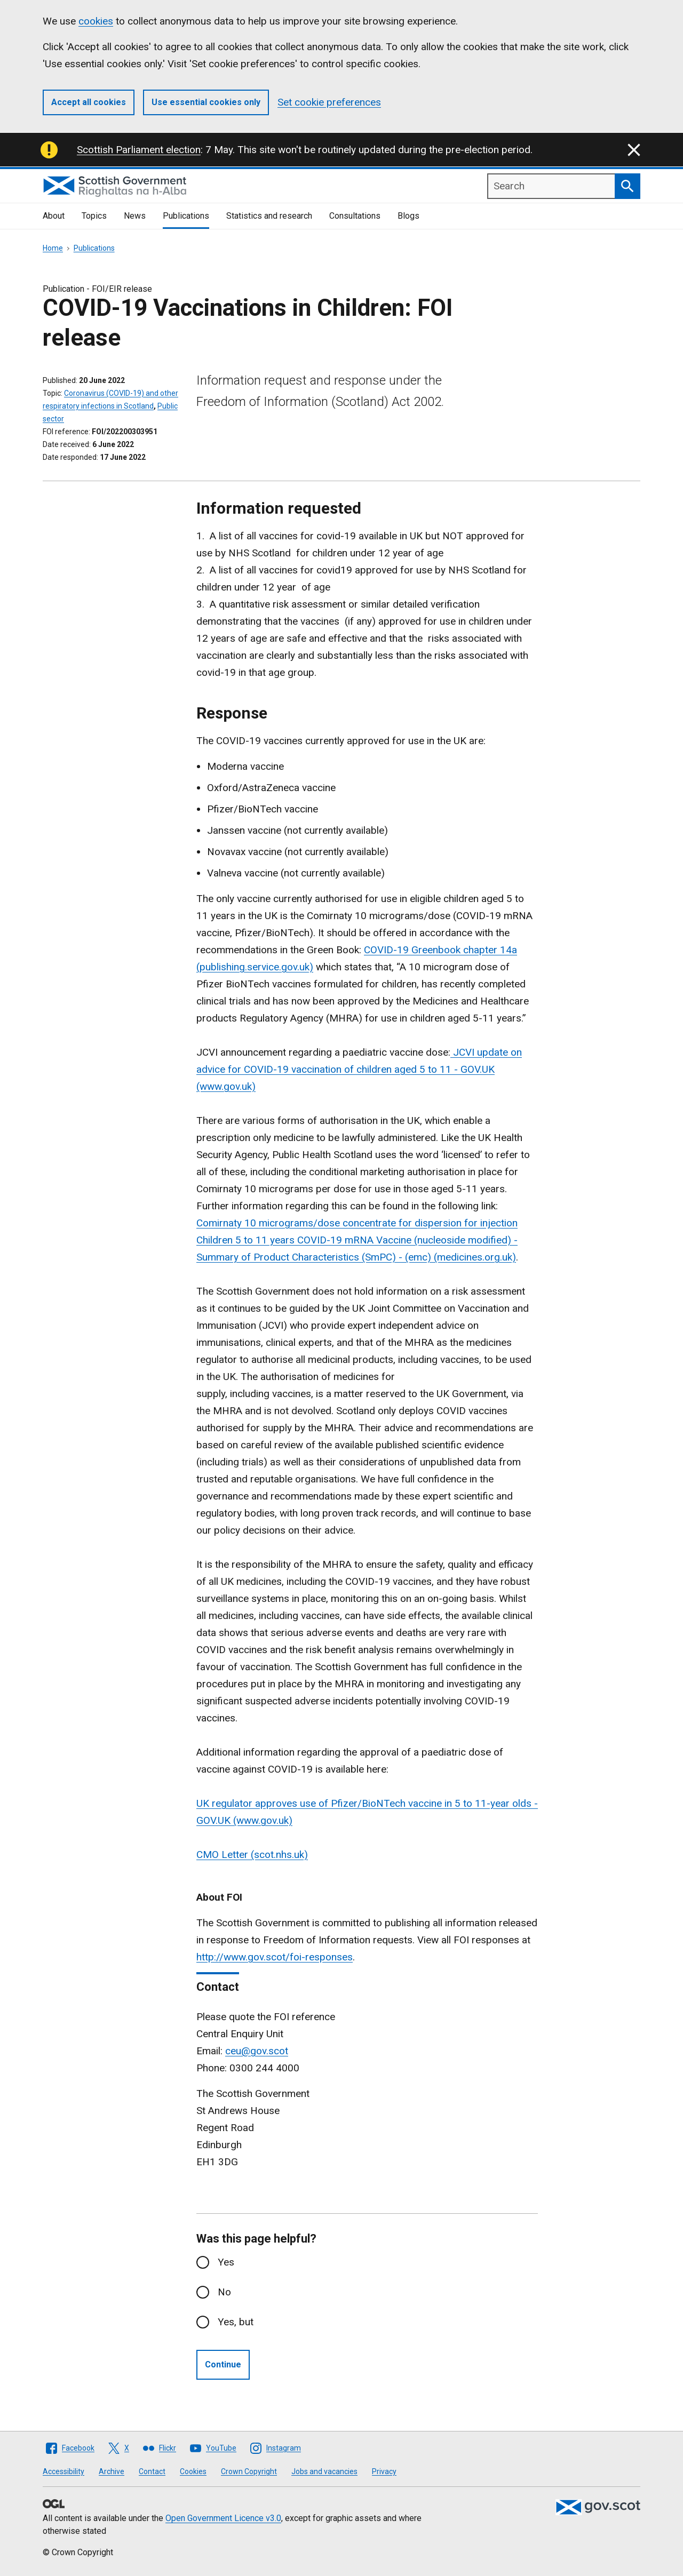 Image resolution: width=683 pixels, height=2576 pixels. What do you see at coordinates (206, 102) in the screenshot?
I see `Use essential cookies only` at bounding box center [206, 102].